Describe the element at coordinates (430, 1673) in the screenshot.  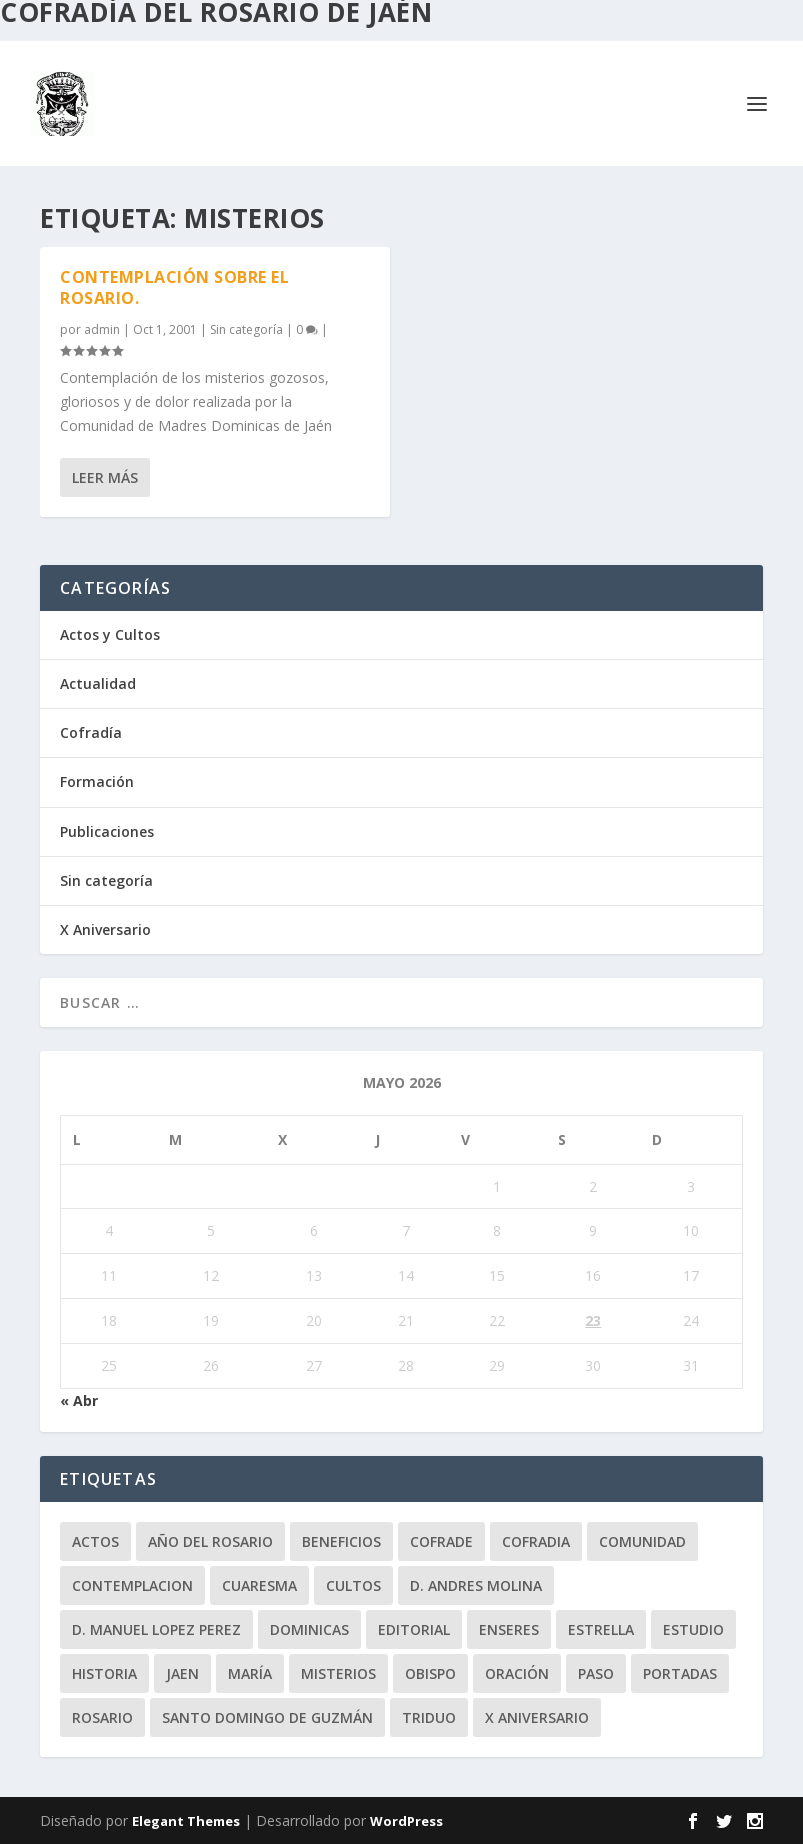
I see `obispo [obispo (4 elementos)]` at that location.